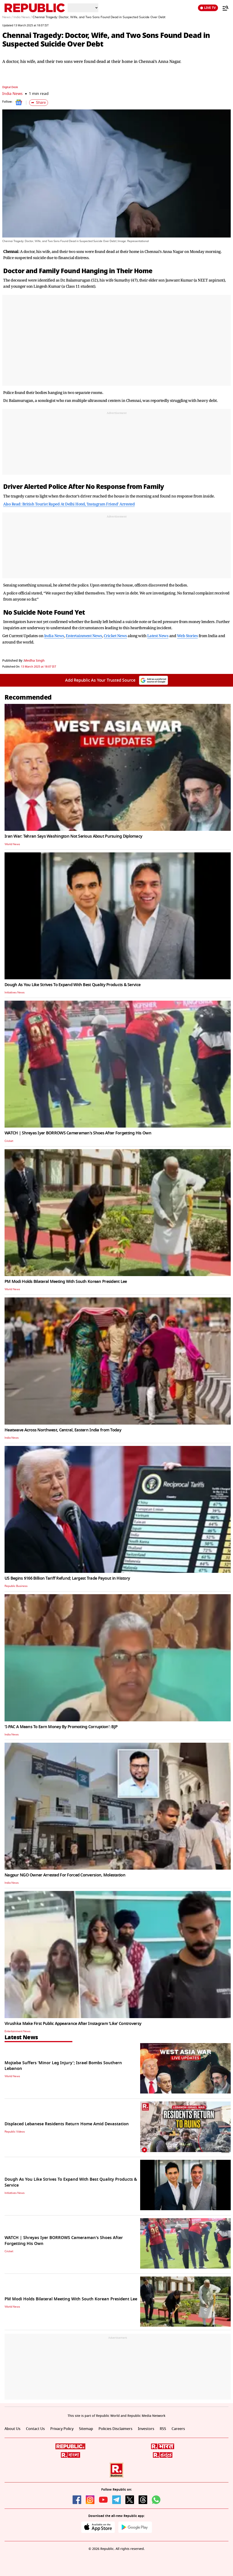 The height and width of the screenshot is (2576, 233). What do you see at coordinates (73, 836) in the screenshot?
I see `Iran War: Tehran Says Washington Not Serious About Pursuing Diplomacy` at bounding box center [73, 836].